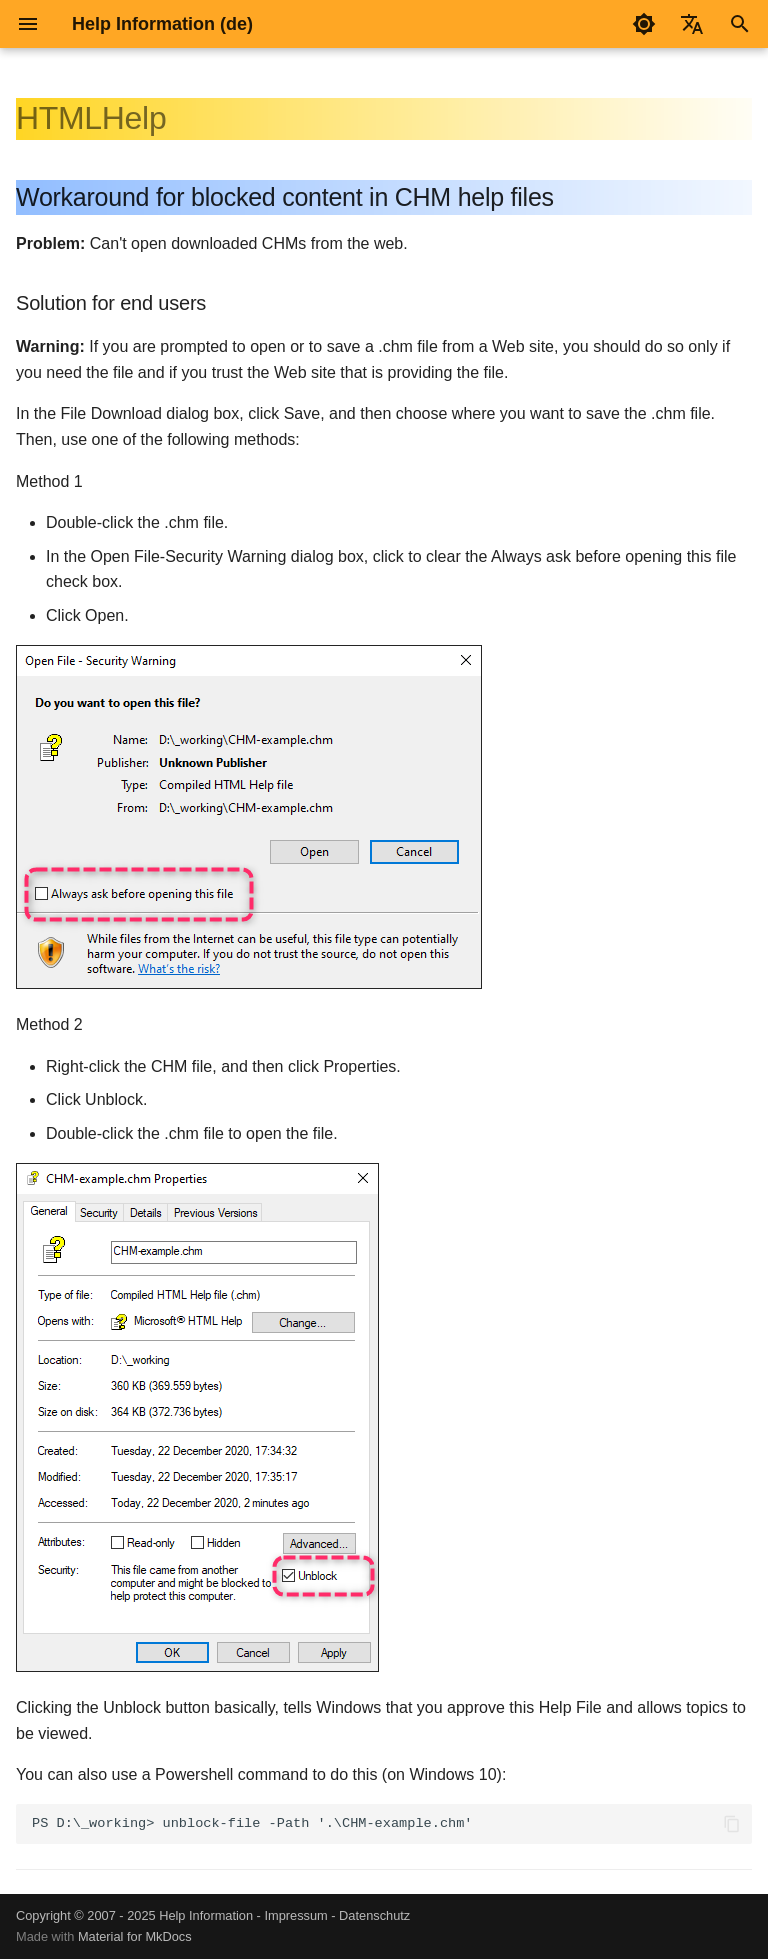  I want to click on Datenschutz, so click(374, 1915).